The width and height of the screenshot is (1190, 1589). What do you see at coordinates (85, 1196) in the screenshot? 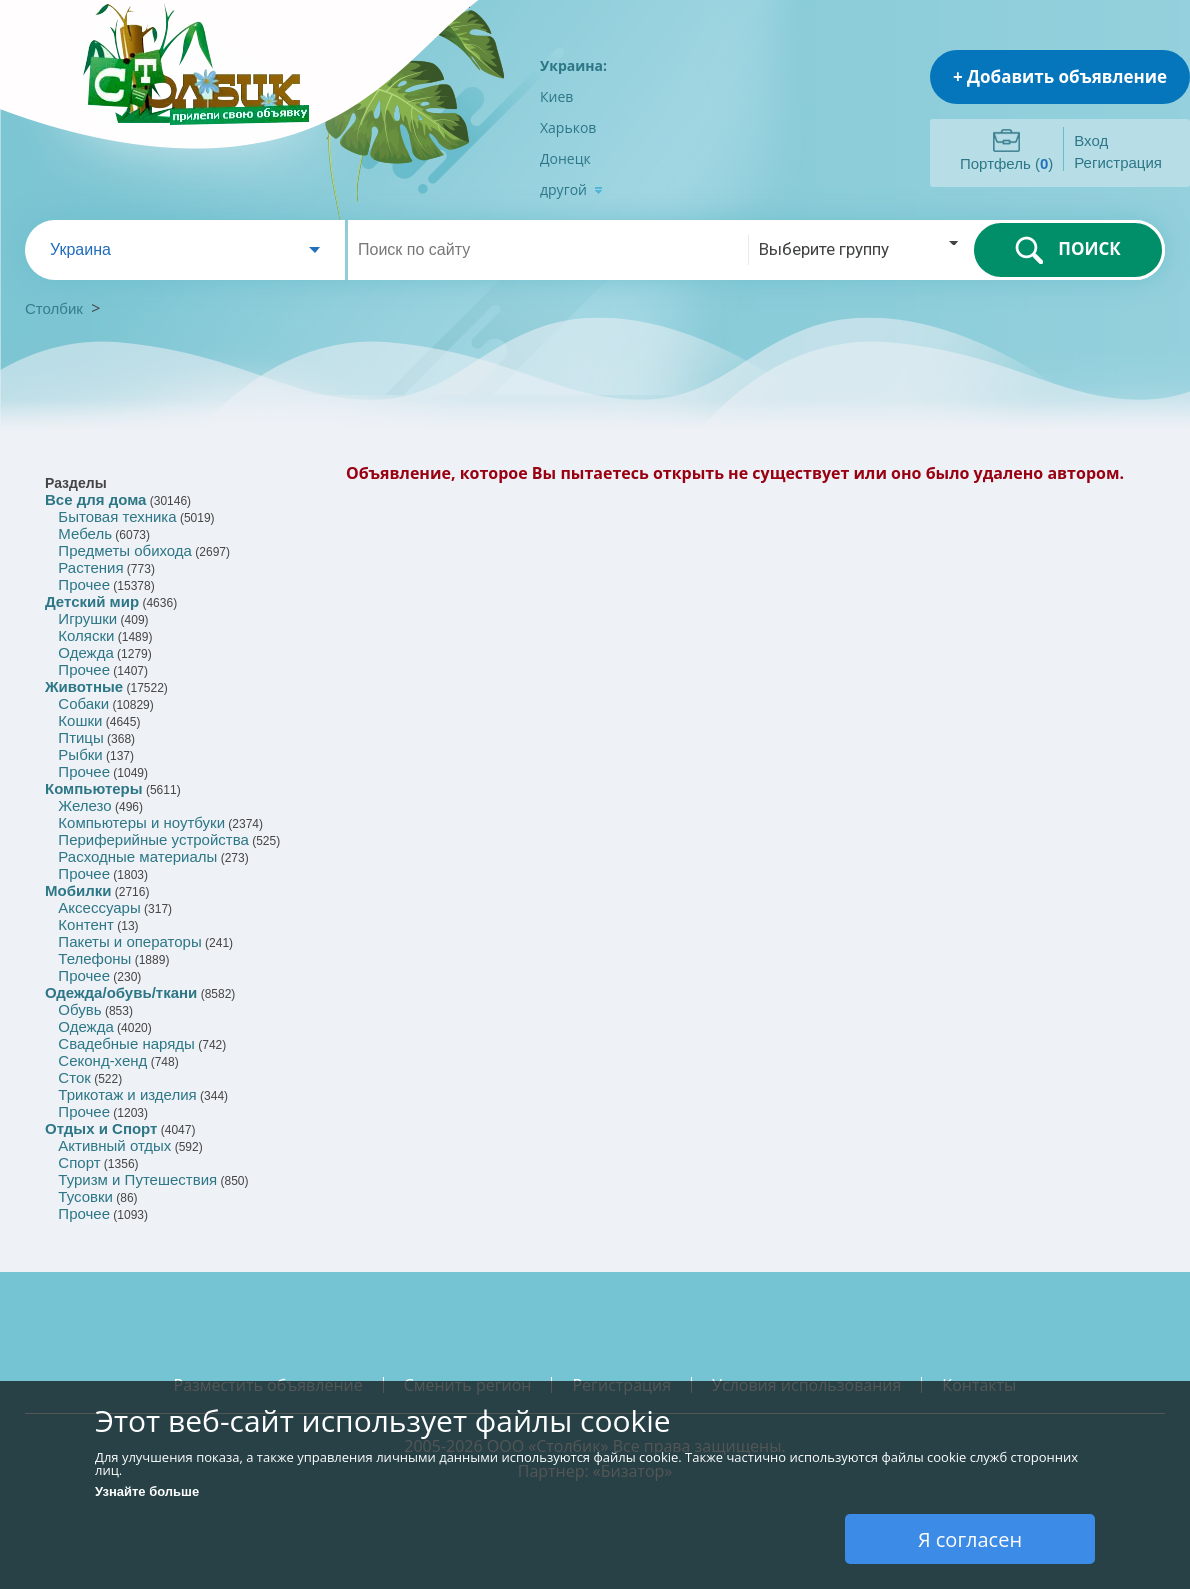
I see `Тусовки` at bounding box center [85, 1196].